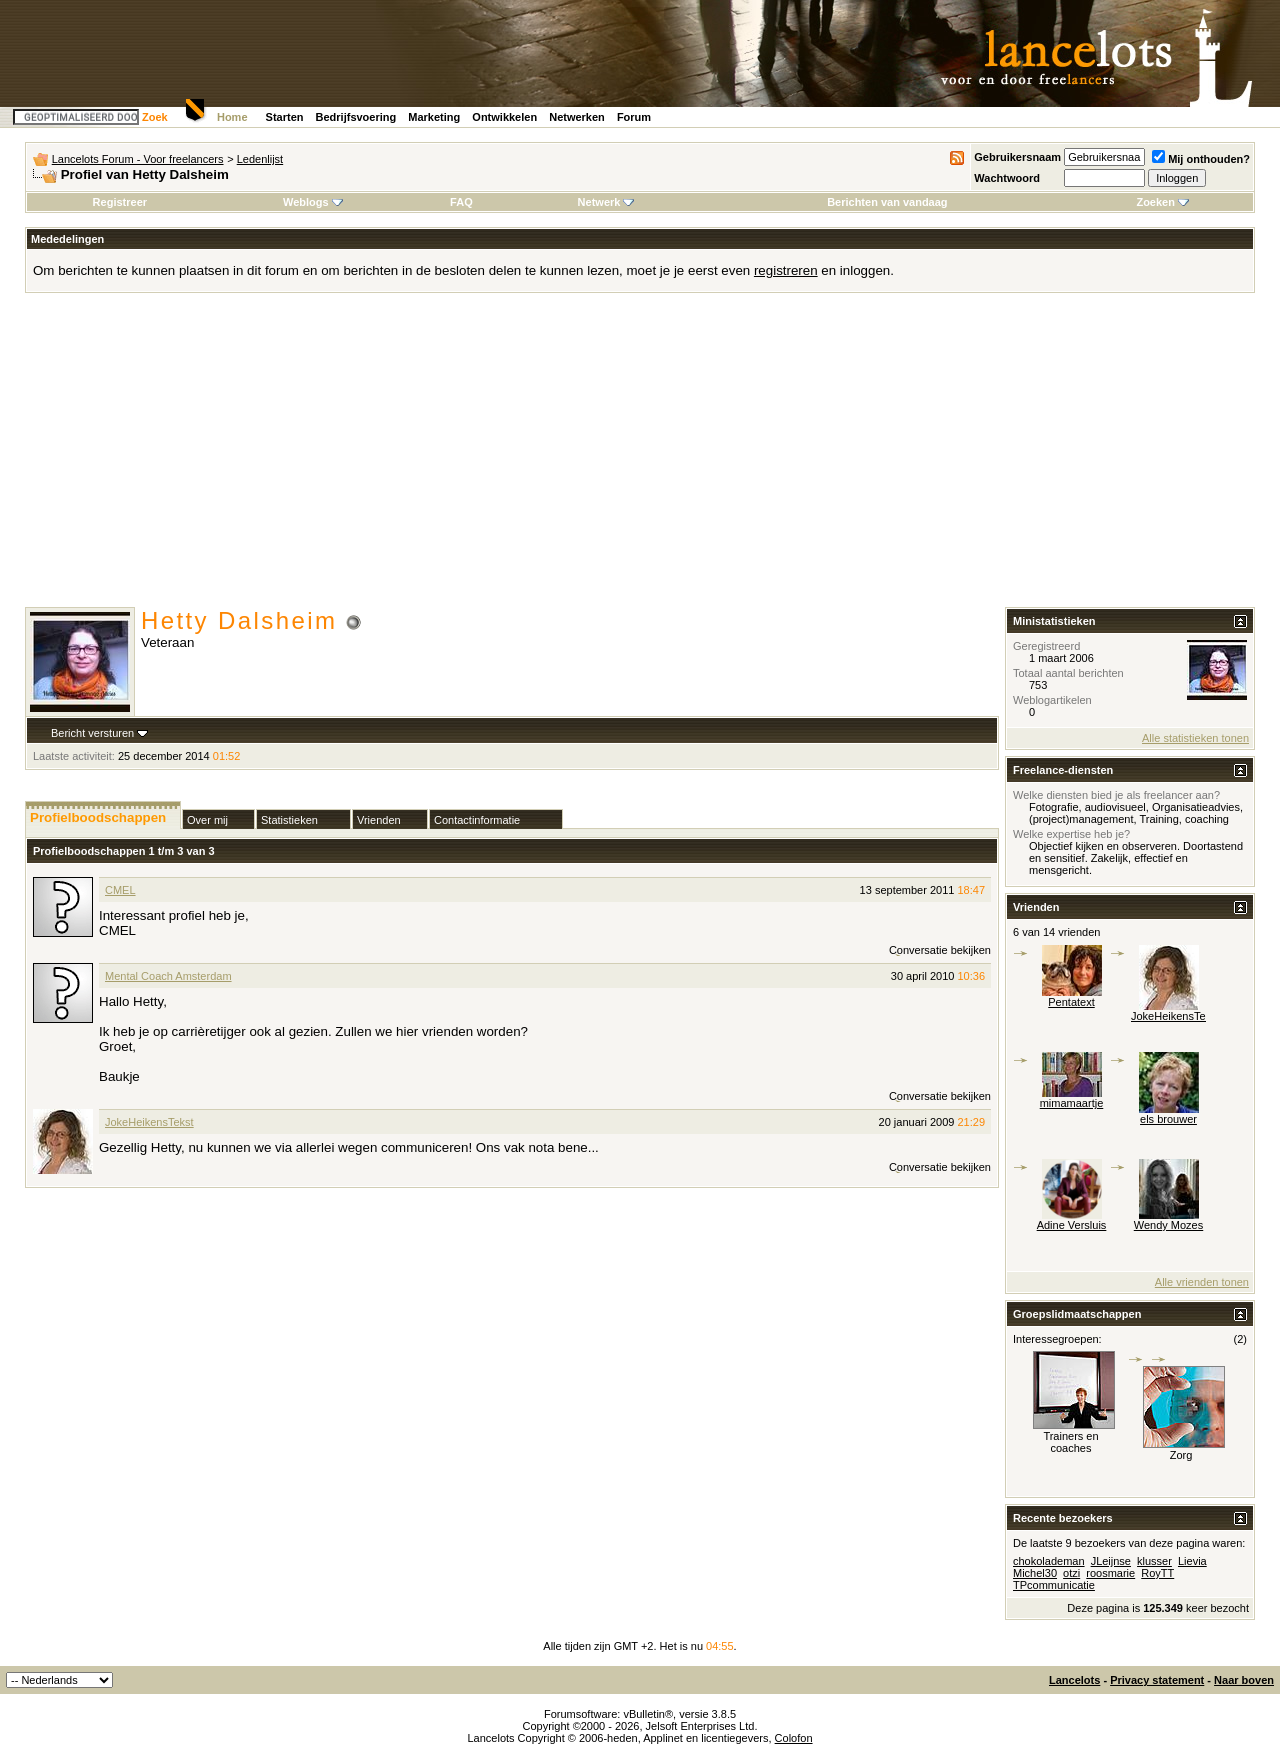  What do you see at coordinates (1157, 1573) in the screenshot?
I see `RoyTT` at bounding box center [1157, 1573].